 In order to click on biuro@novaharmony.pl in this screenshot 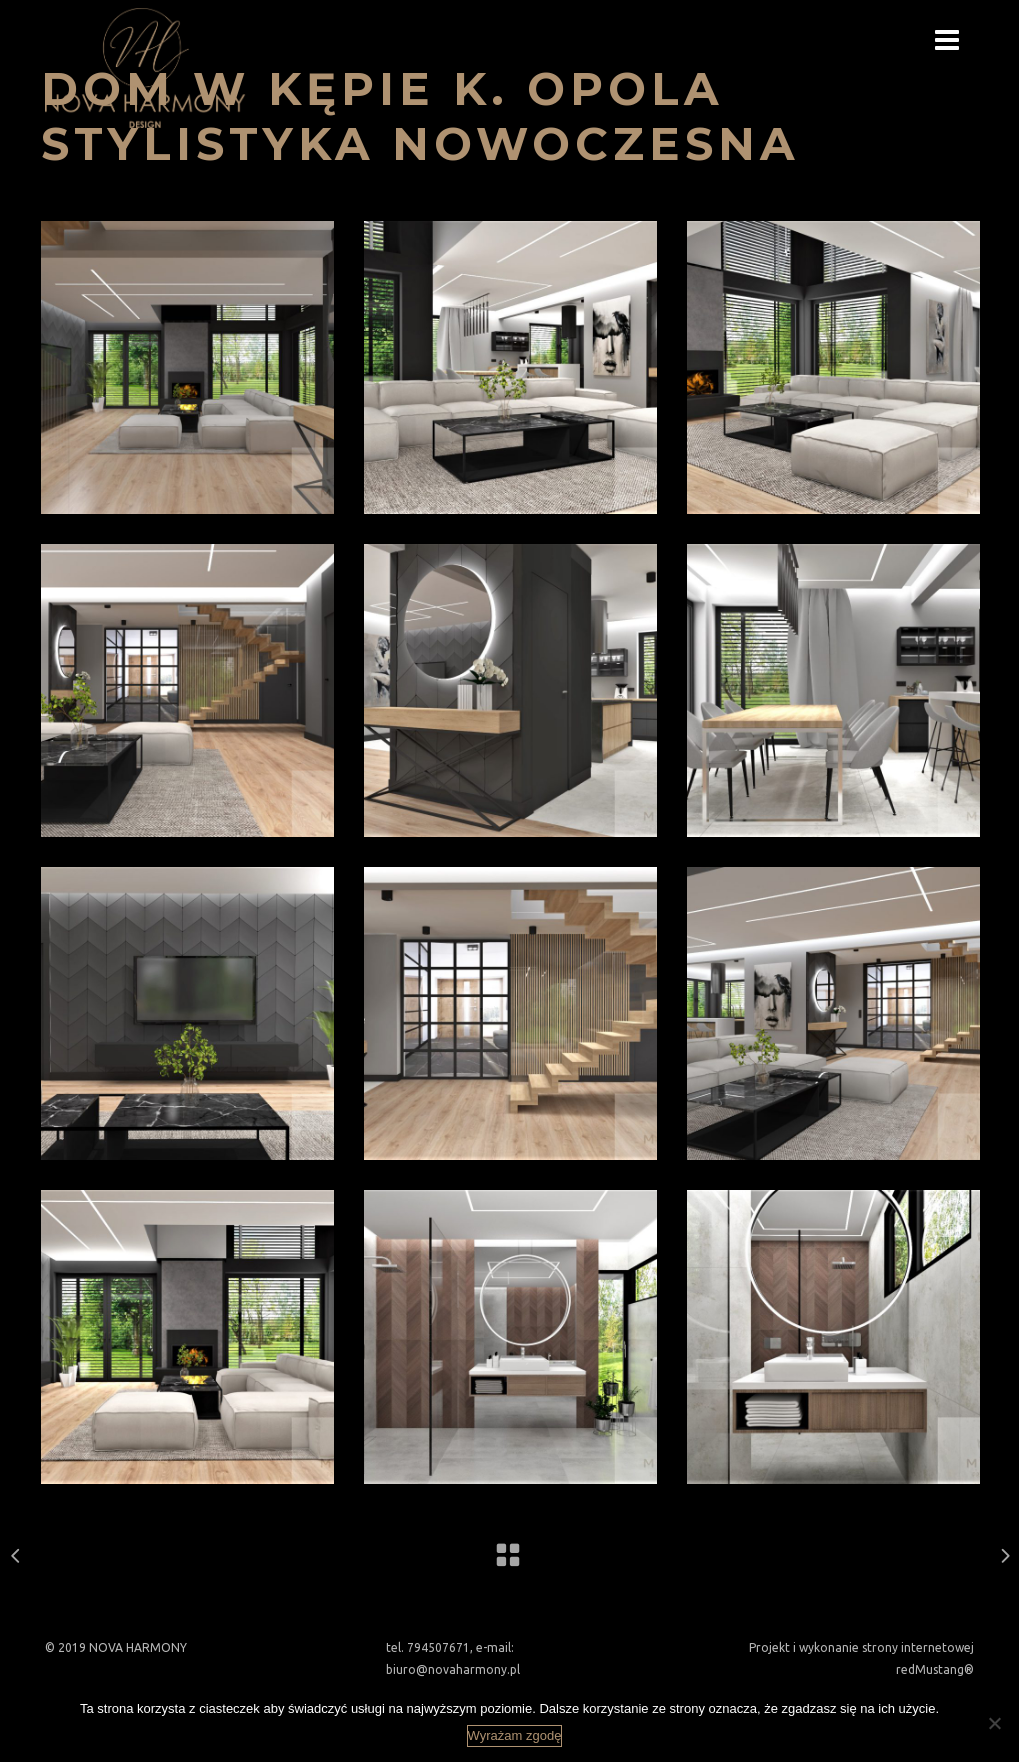, I will do `click(453, 1669)`.